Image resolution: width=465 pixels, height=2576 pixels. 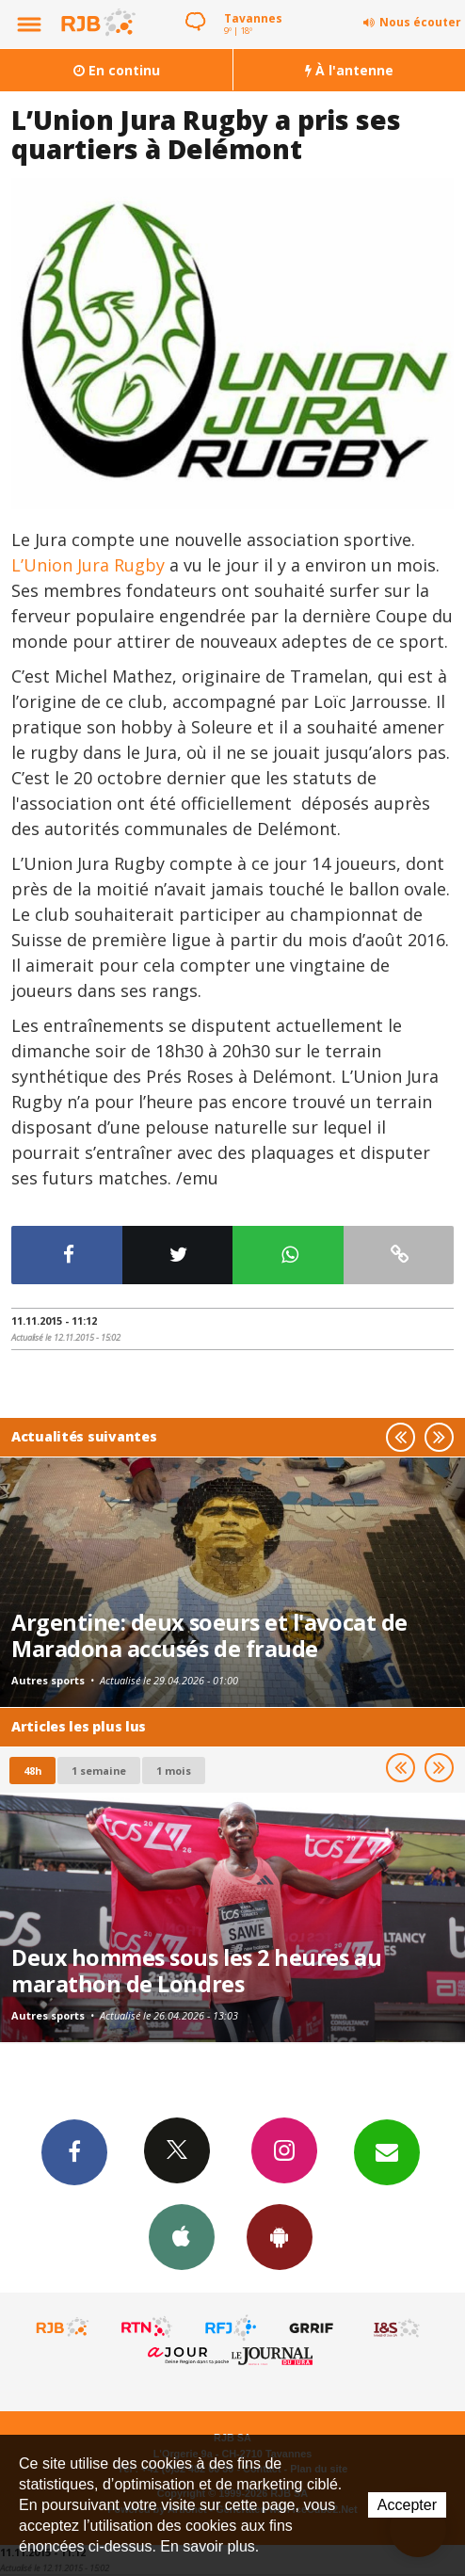 What do you see at coordinates (407, 2505) in the screenshot?
I see `Accepter` at bounding box center [407, 2505].